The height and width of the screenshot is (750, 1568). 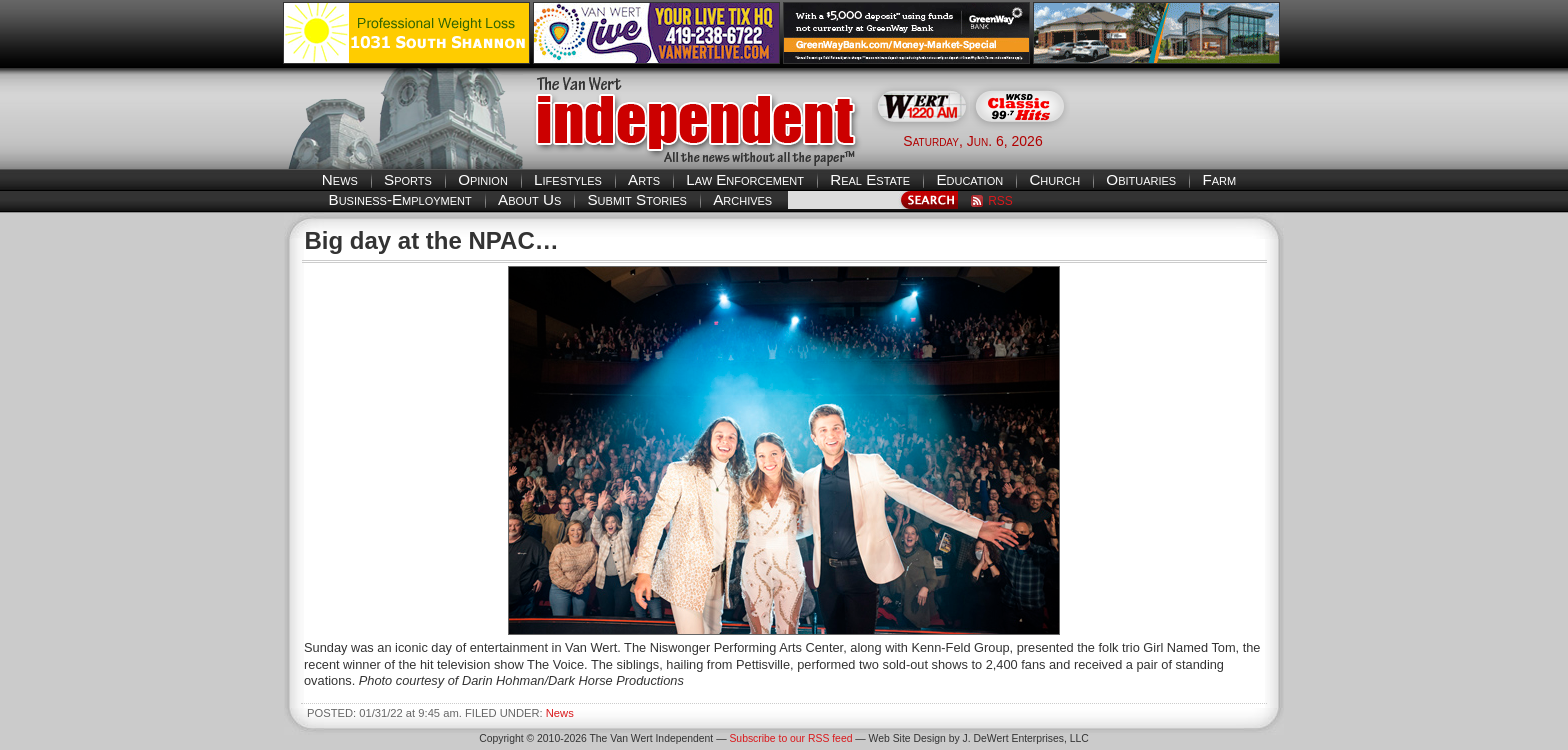 What do you see at coordinates (644, 179) in the screenshot?
I see `Arts` at bounding box center [644, 179].